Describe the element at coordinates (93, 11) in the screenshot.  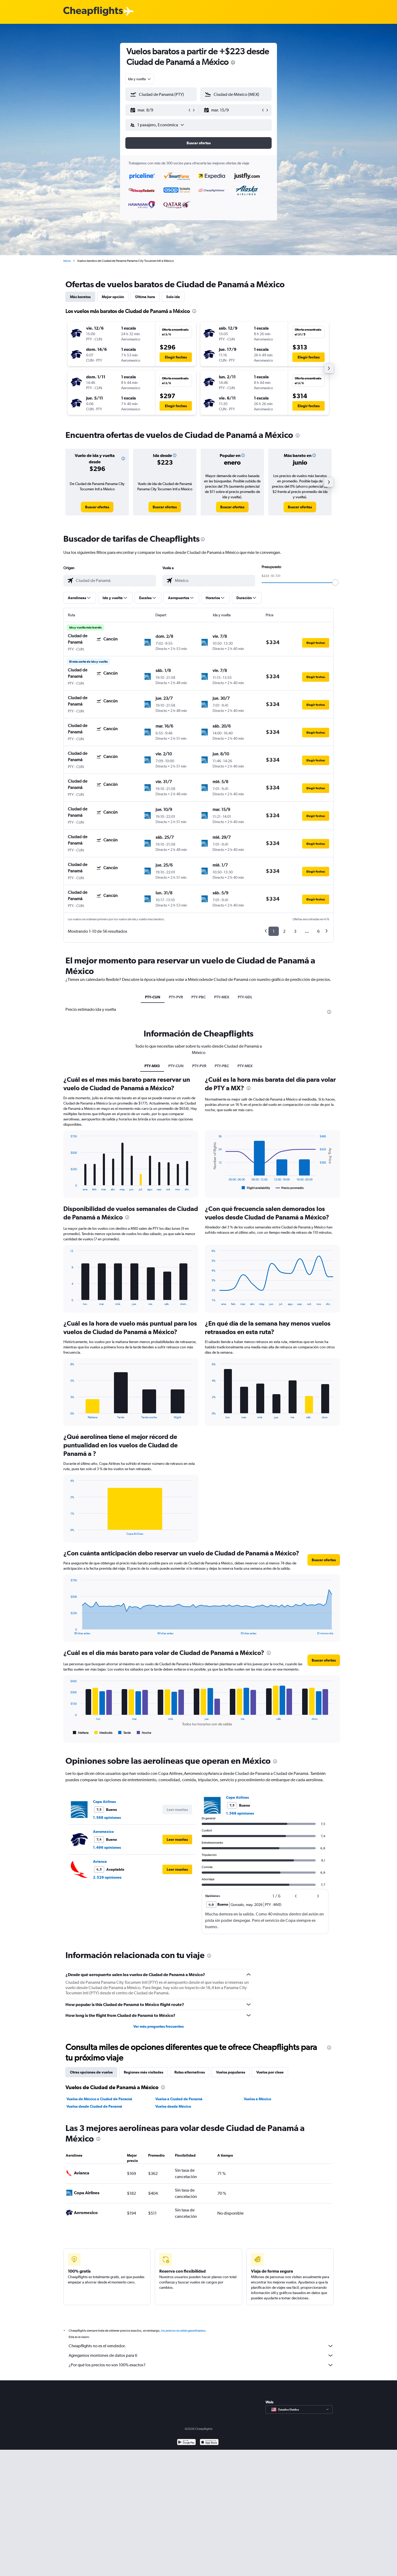
I see `[Logotipo de Cheapflights]` at that location.